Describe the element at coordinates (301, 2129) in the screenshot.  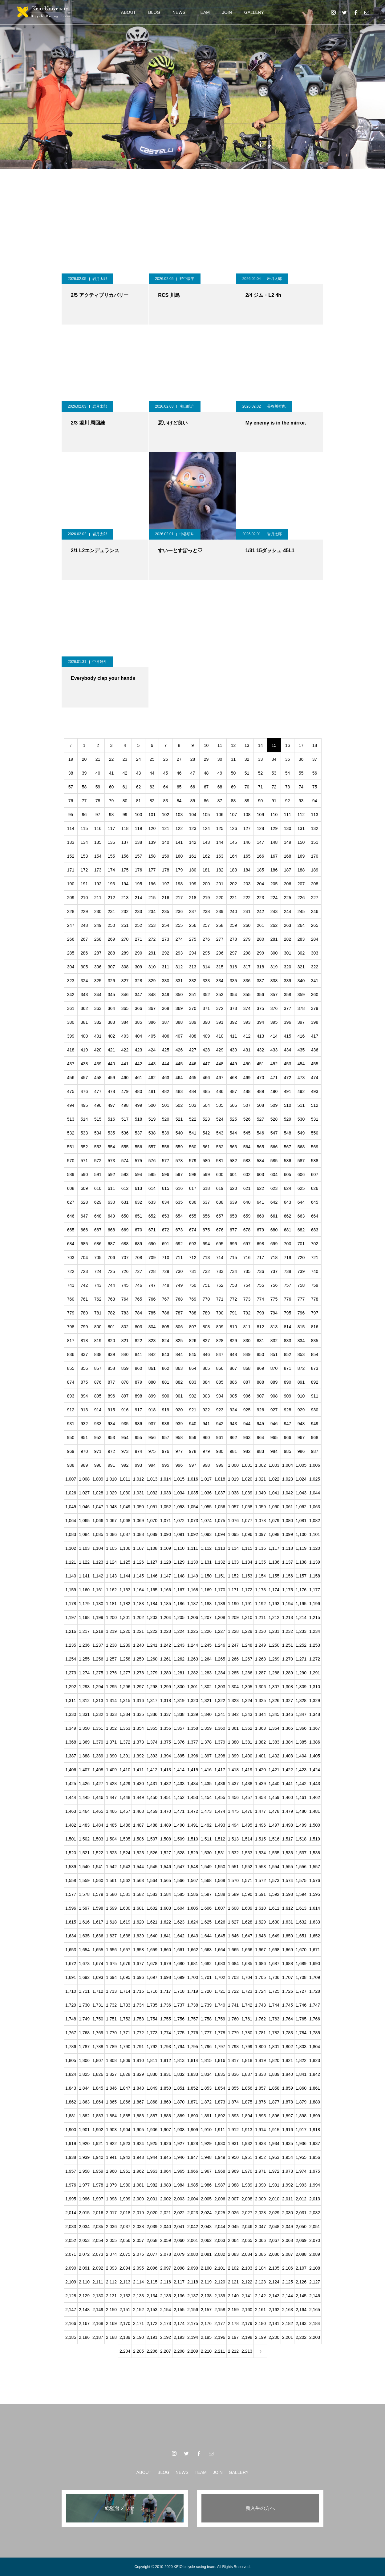
I see `1,917` at that location.